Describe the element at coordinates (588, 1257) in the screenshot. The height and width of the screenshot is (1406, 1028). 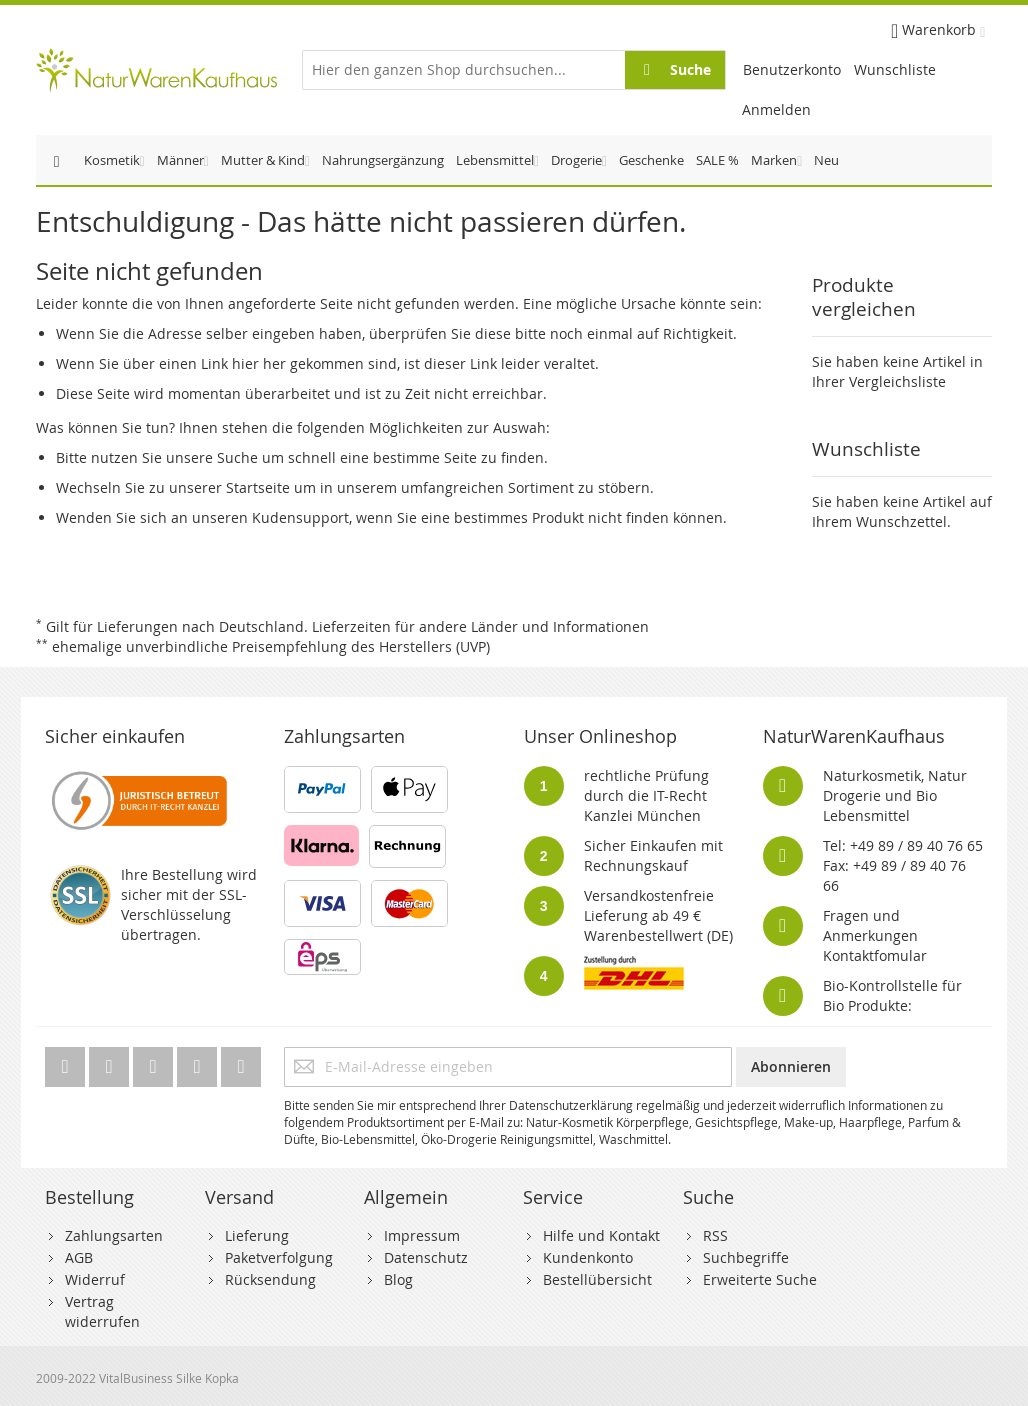
I see `Kundenkonto` at that location.